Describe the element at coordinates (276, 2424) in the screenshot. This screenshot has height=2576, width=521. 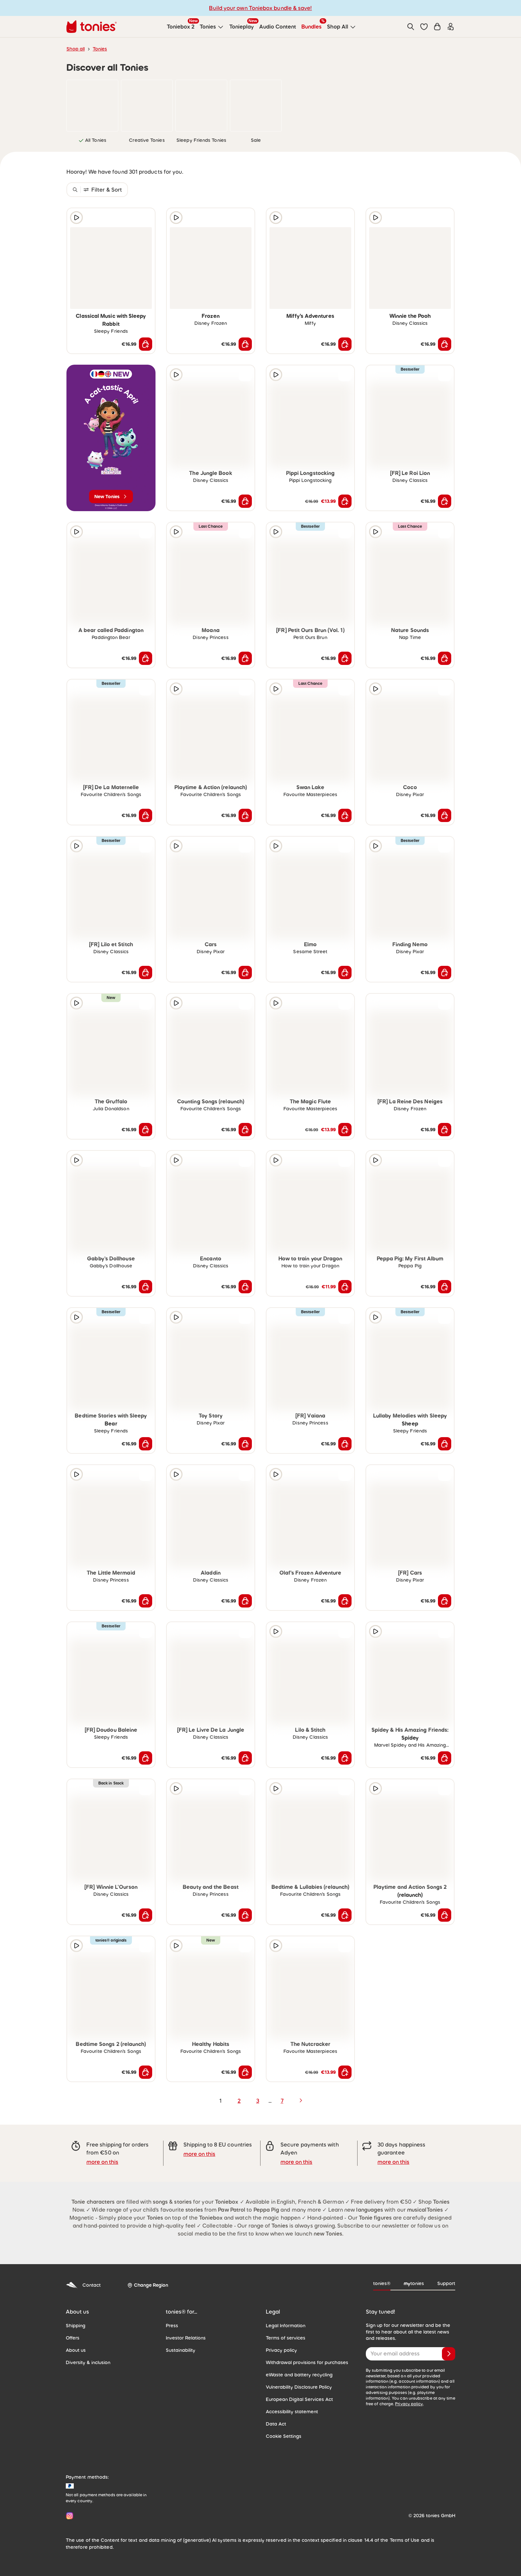
I see `Data Act` at that location.